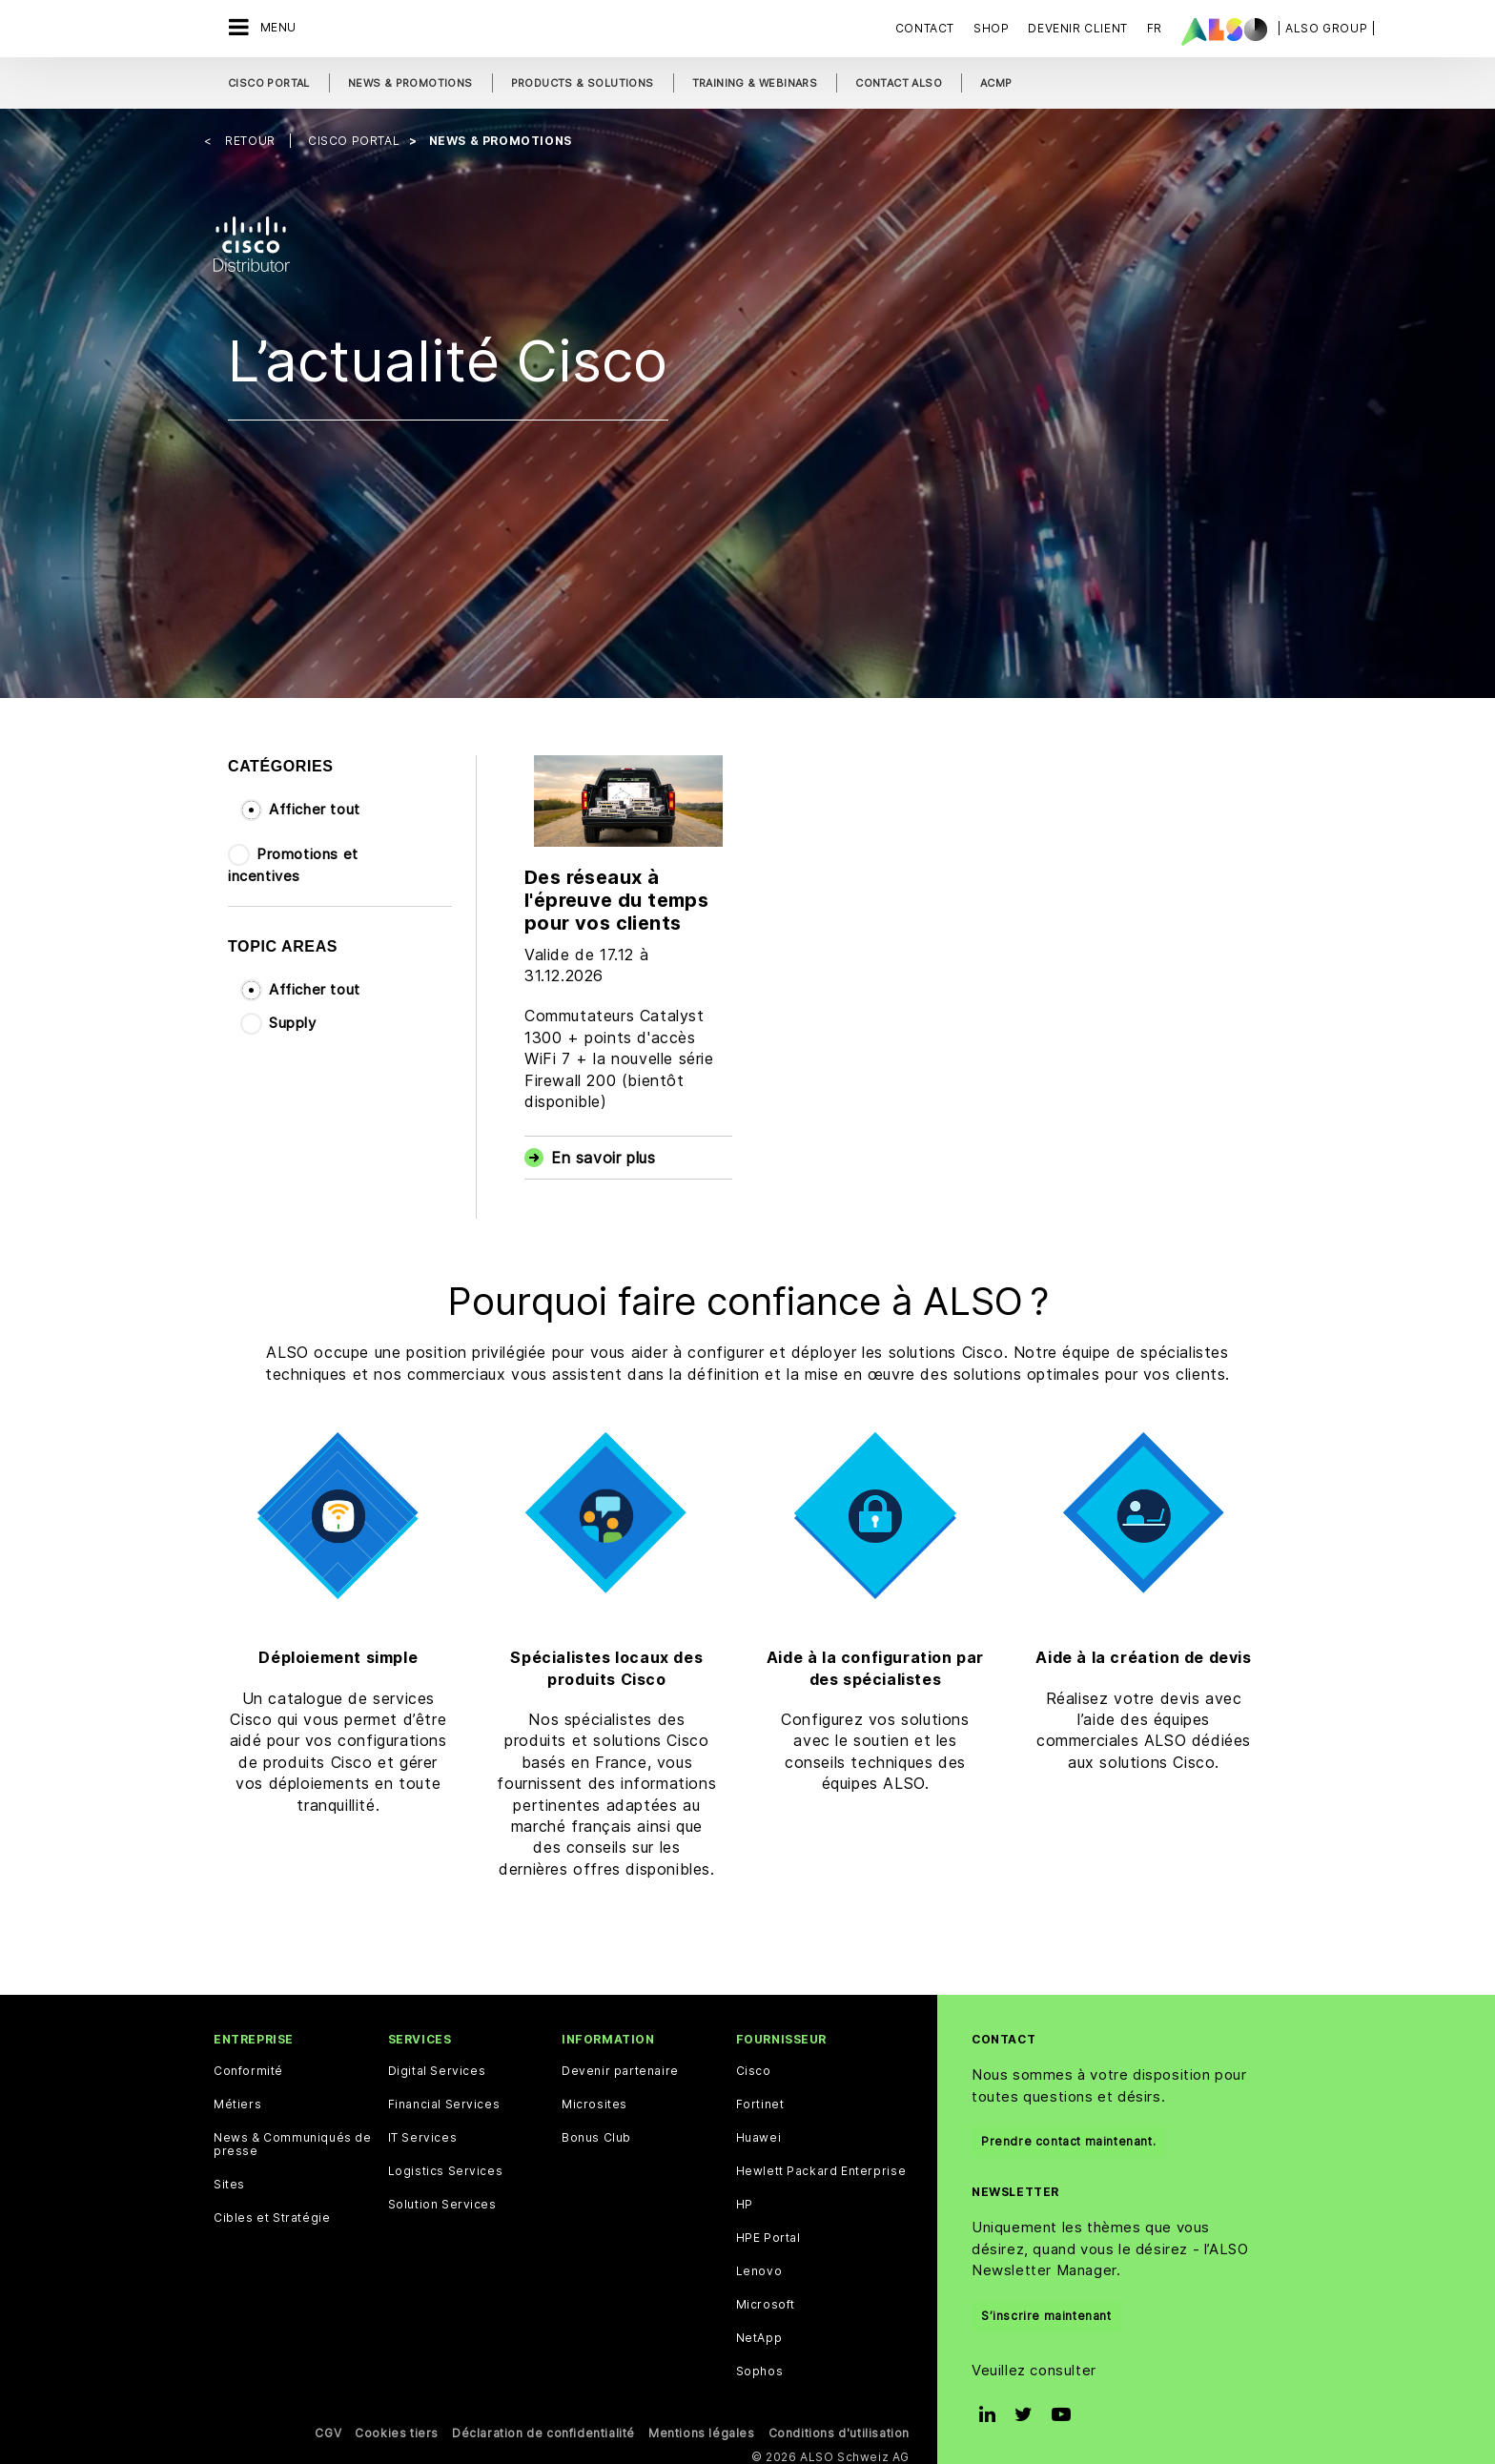 The height and width of the screenshot is (2464, 1495). I want to click on HP, so click(744, 2198).